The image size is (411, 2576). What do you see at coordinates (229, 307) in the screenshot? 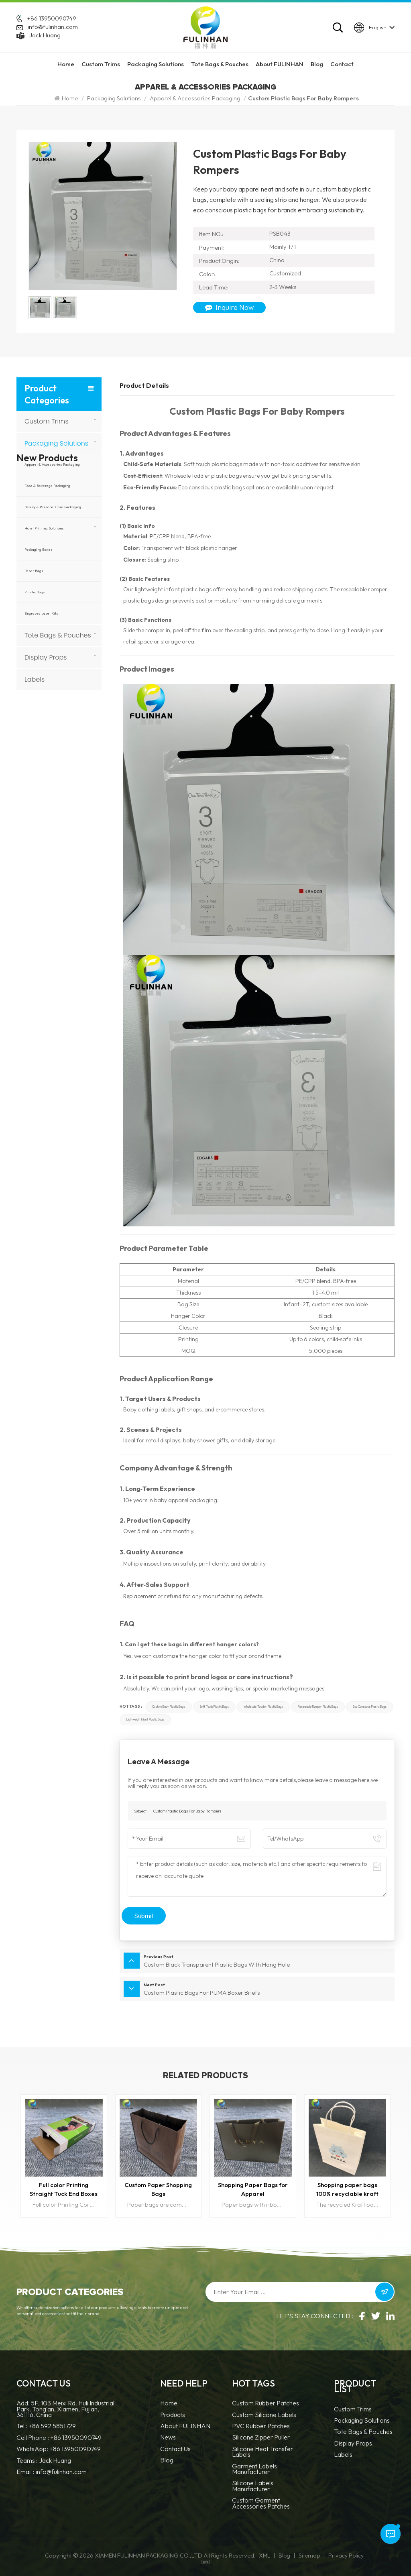
I see `Inquire Now` at bounding box center [229, 307].